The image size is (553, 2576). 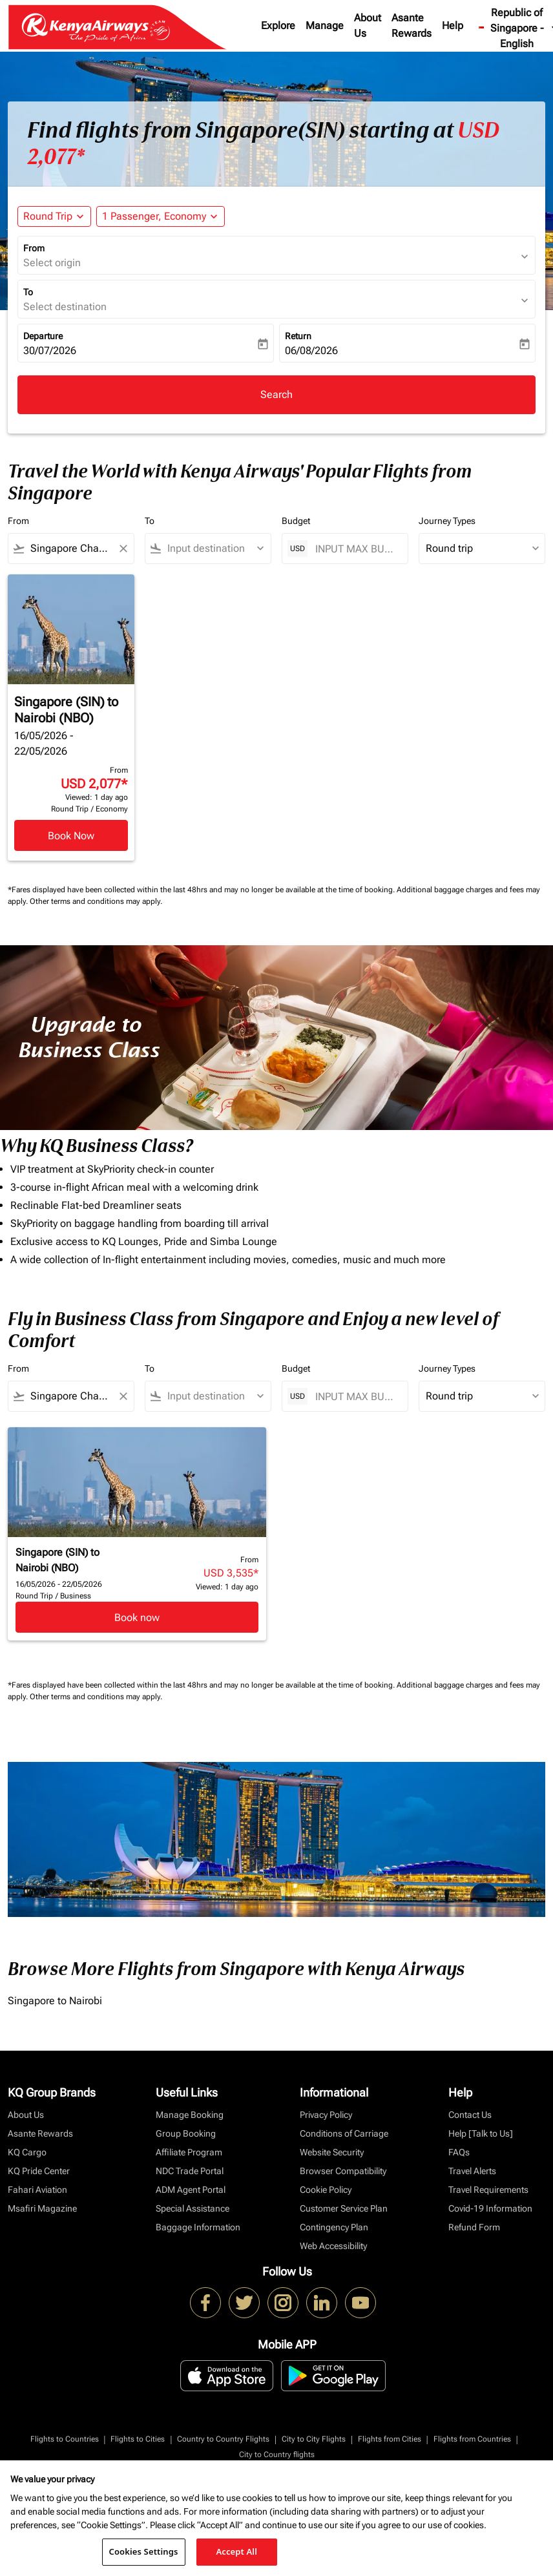 What do you see at coordinates (367, 25) in the screenshot?
I see `About Us` at bounding box center [367, 25].